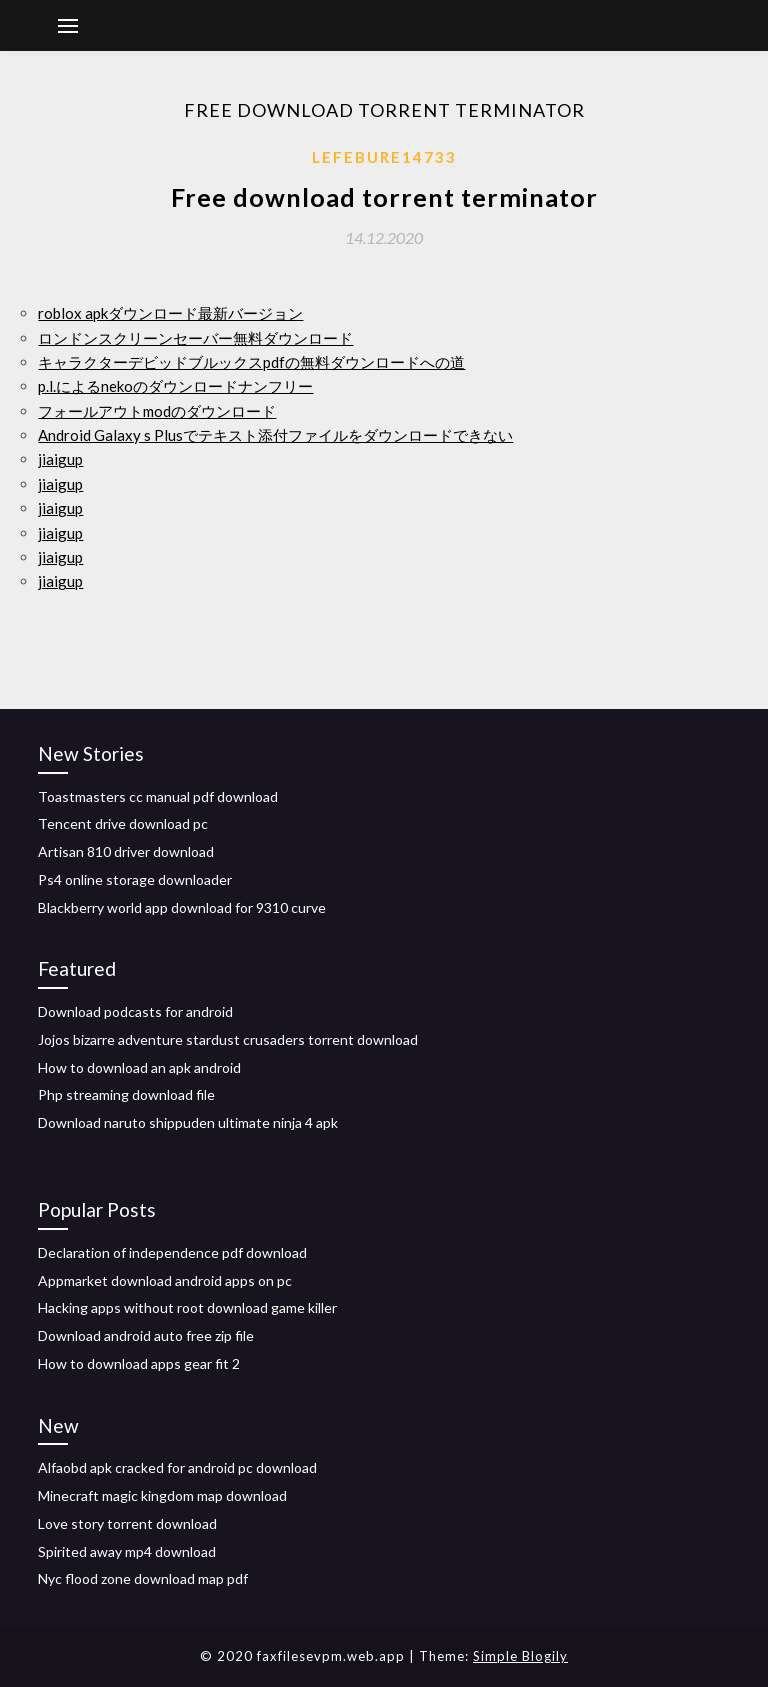  Describe the element at coordinates (143, 1578) in the screenshot. I see `Nyc flood zone download map pdf` at that location.